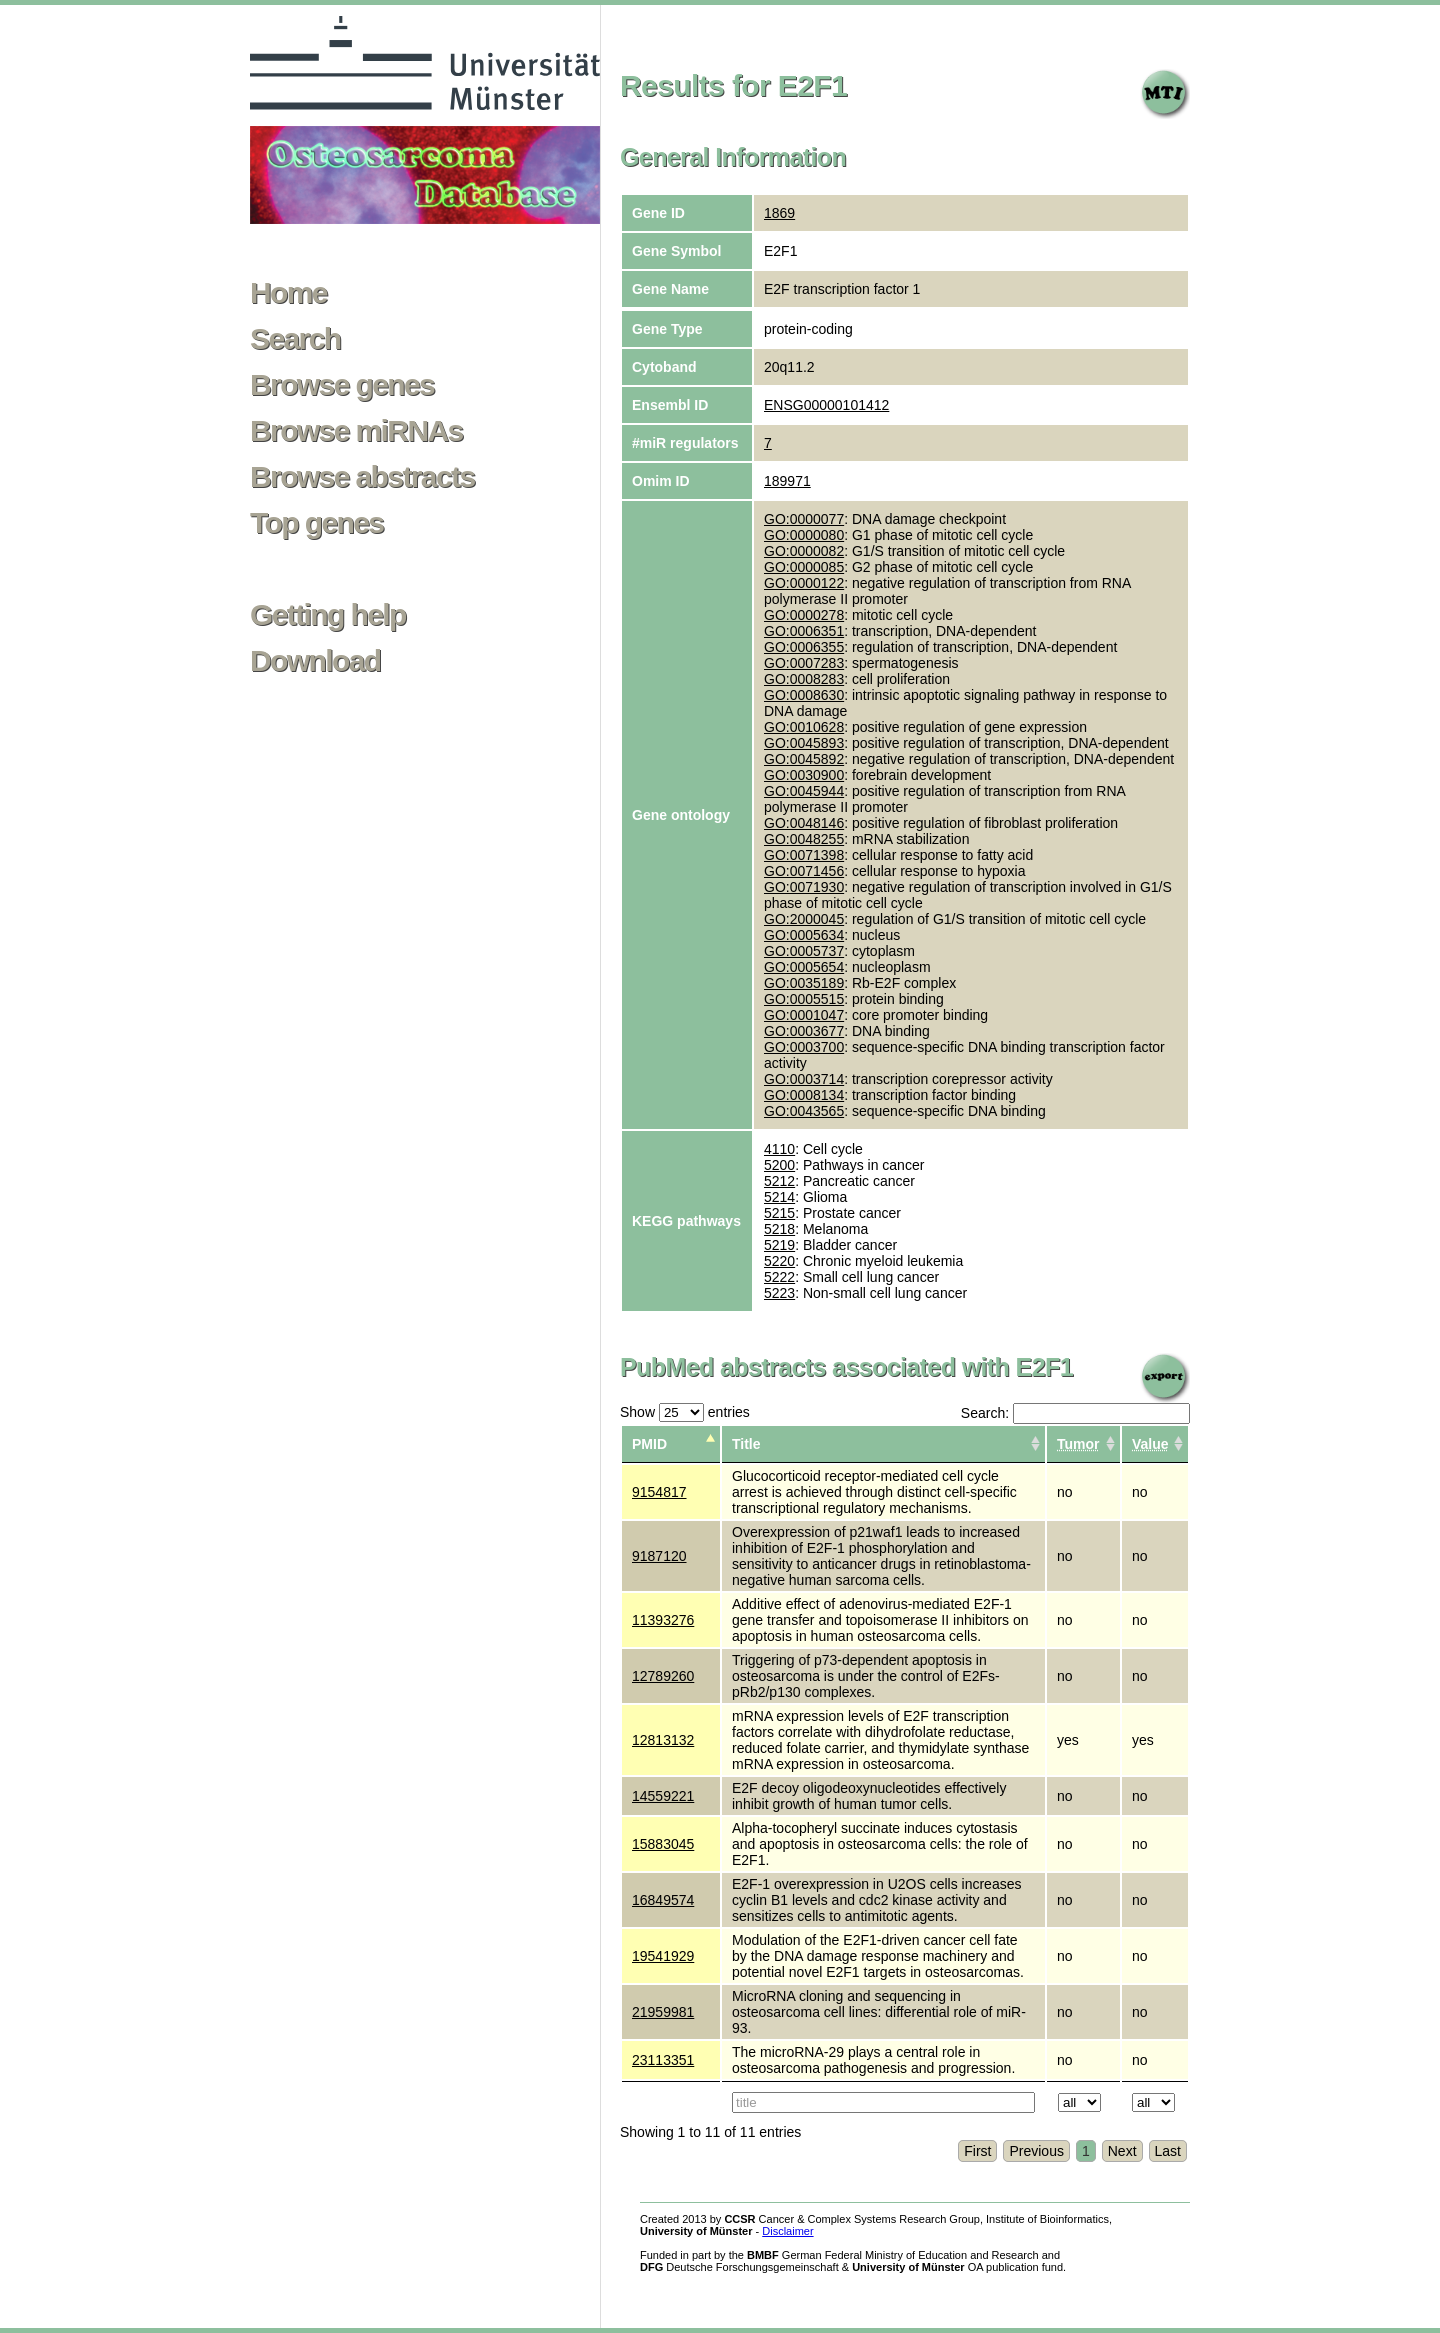  I want to click on GO:0000085, so click(804, 567).